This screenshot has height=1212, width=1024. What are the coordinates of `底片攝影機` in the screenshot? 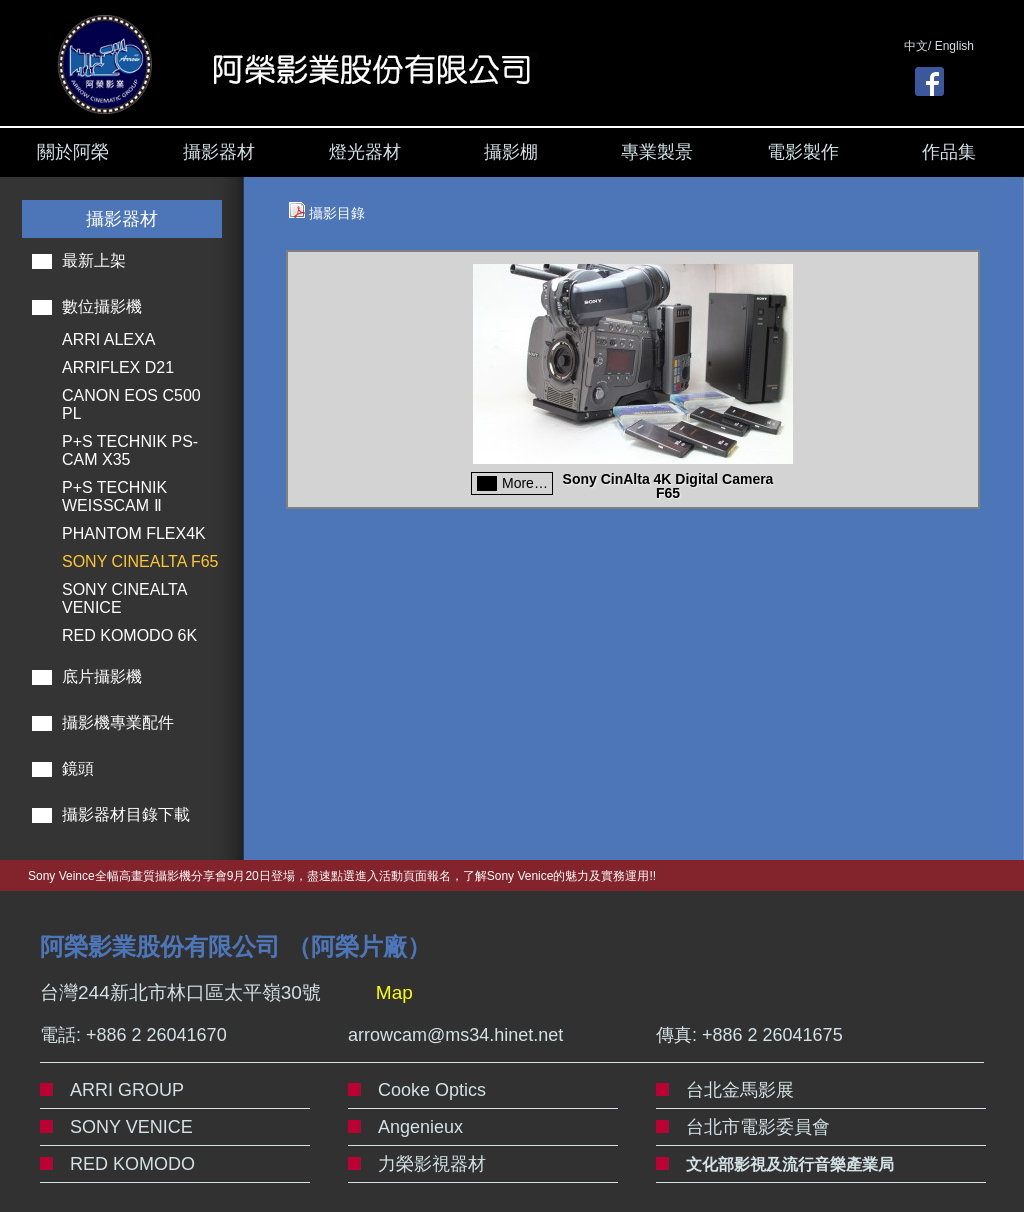 It's located at (102, 676).